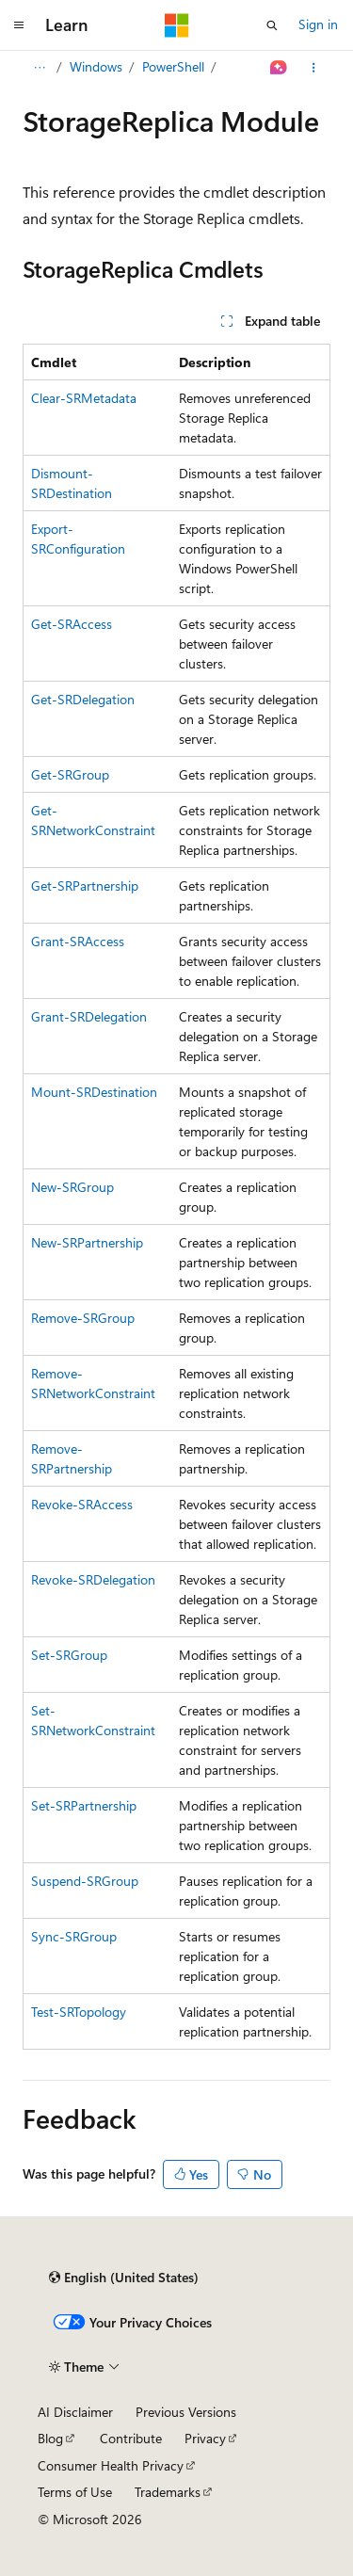  Describe the element at coordinates (72, 1187) in the screenshot. I see `New-SRGroup` at that location.